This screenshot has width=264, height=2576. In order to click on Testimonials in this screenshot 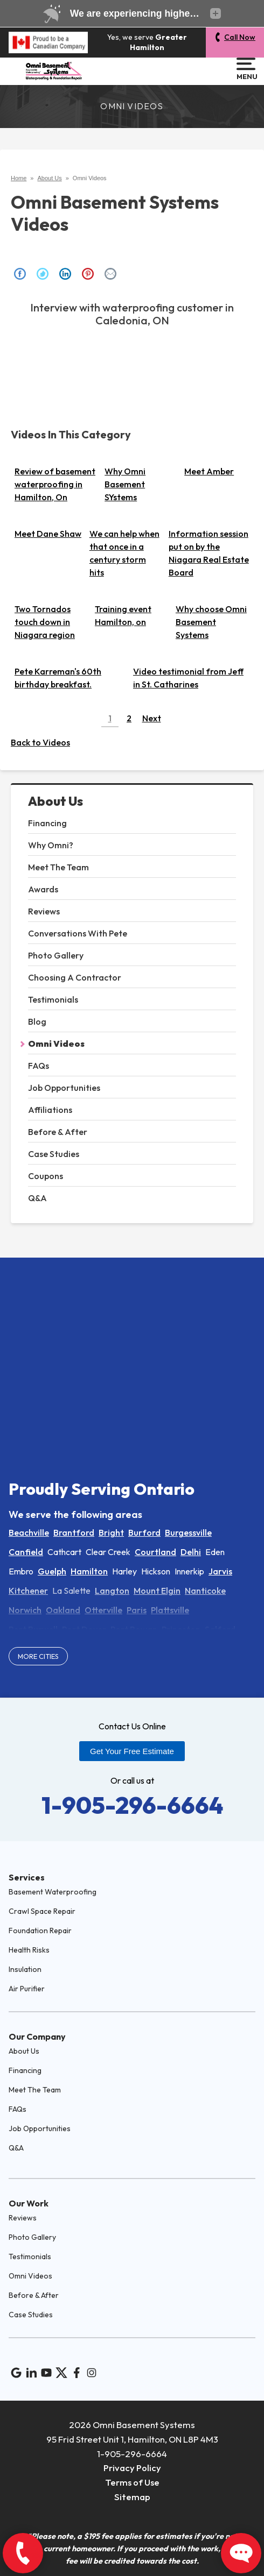, I will do `click(53, 999)`.